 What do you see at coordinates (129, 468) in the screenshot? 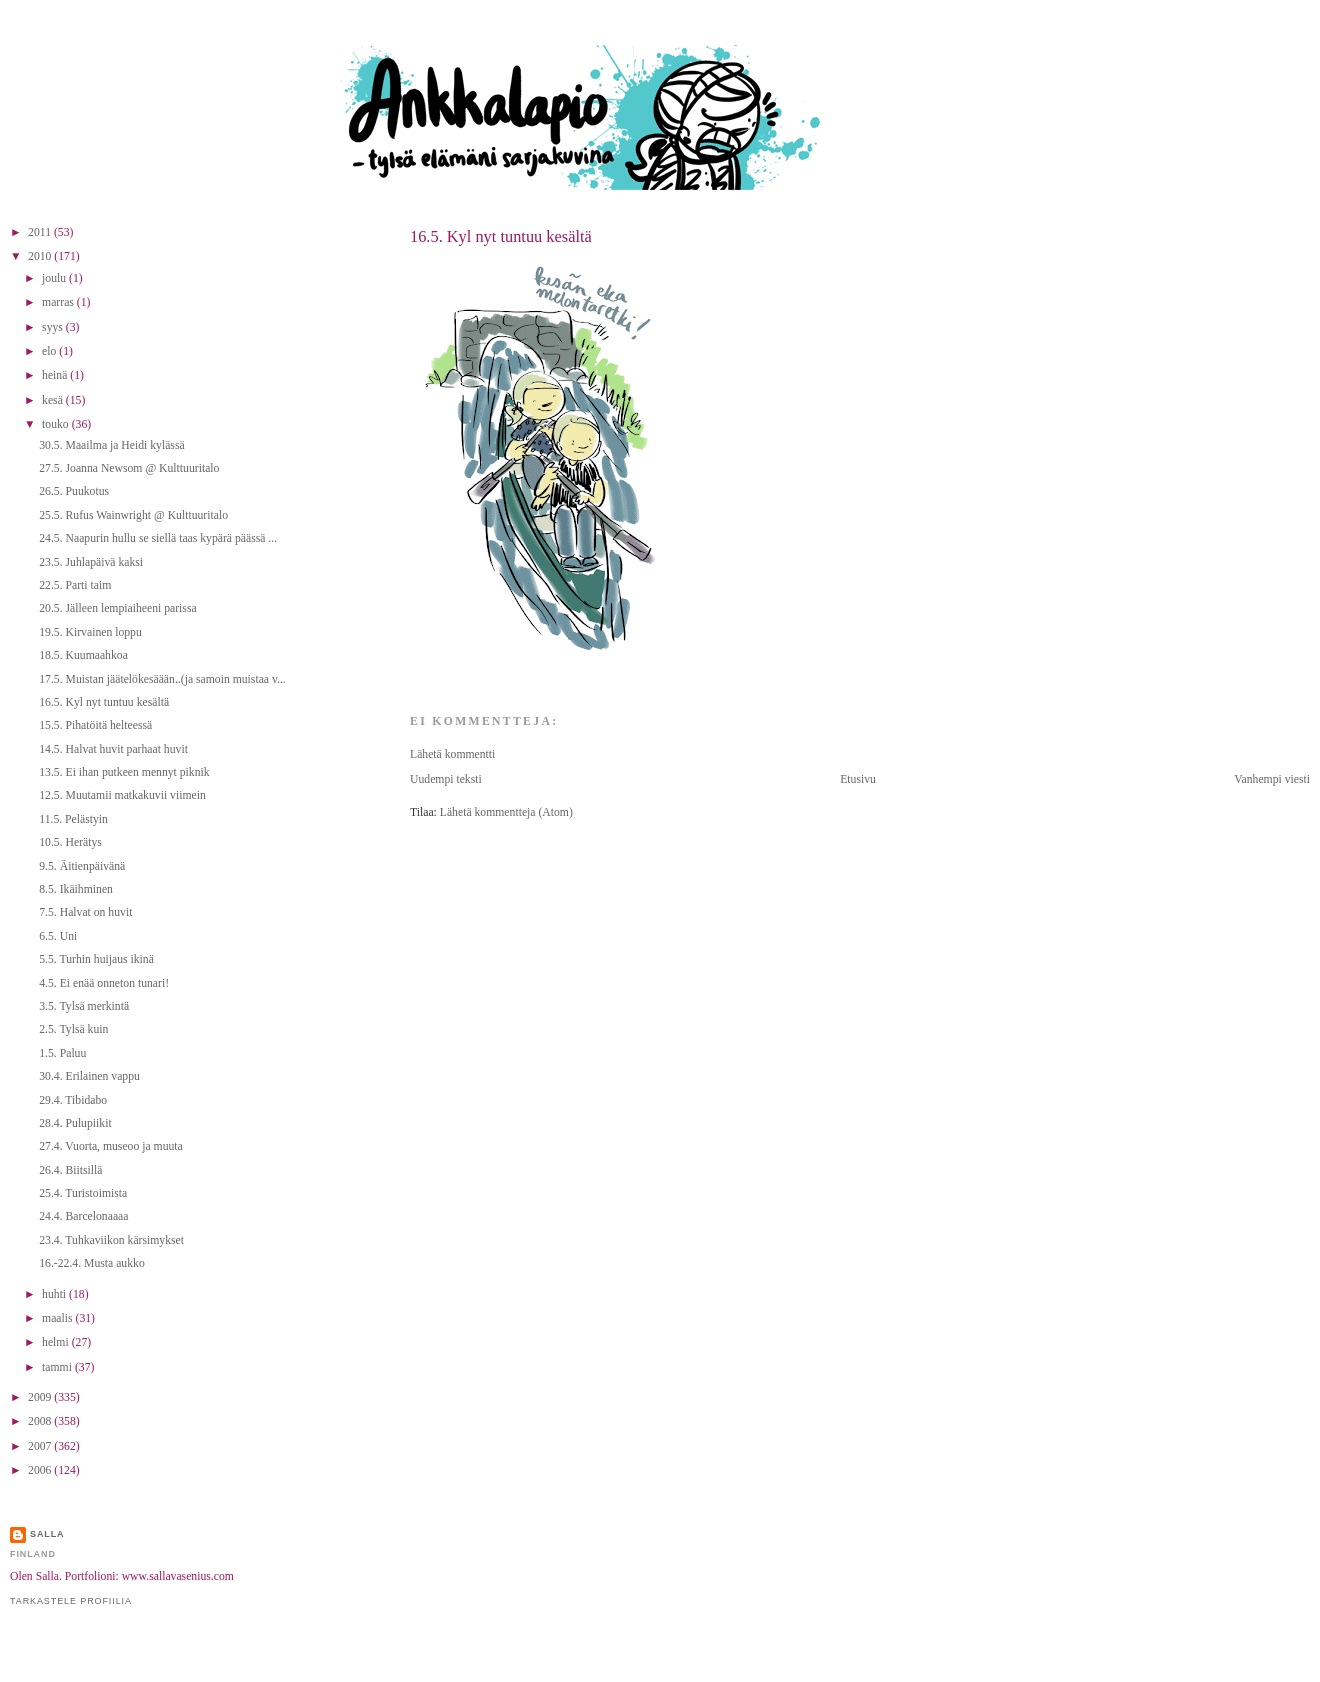
I see `27.5. Joanna Newsom @ Kulttuuritalo` at bounding box center [129, 468].